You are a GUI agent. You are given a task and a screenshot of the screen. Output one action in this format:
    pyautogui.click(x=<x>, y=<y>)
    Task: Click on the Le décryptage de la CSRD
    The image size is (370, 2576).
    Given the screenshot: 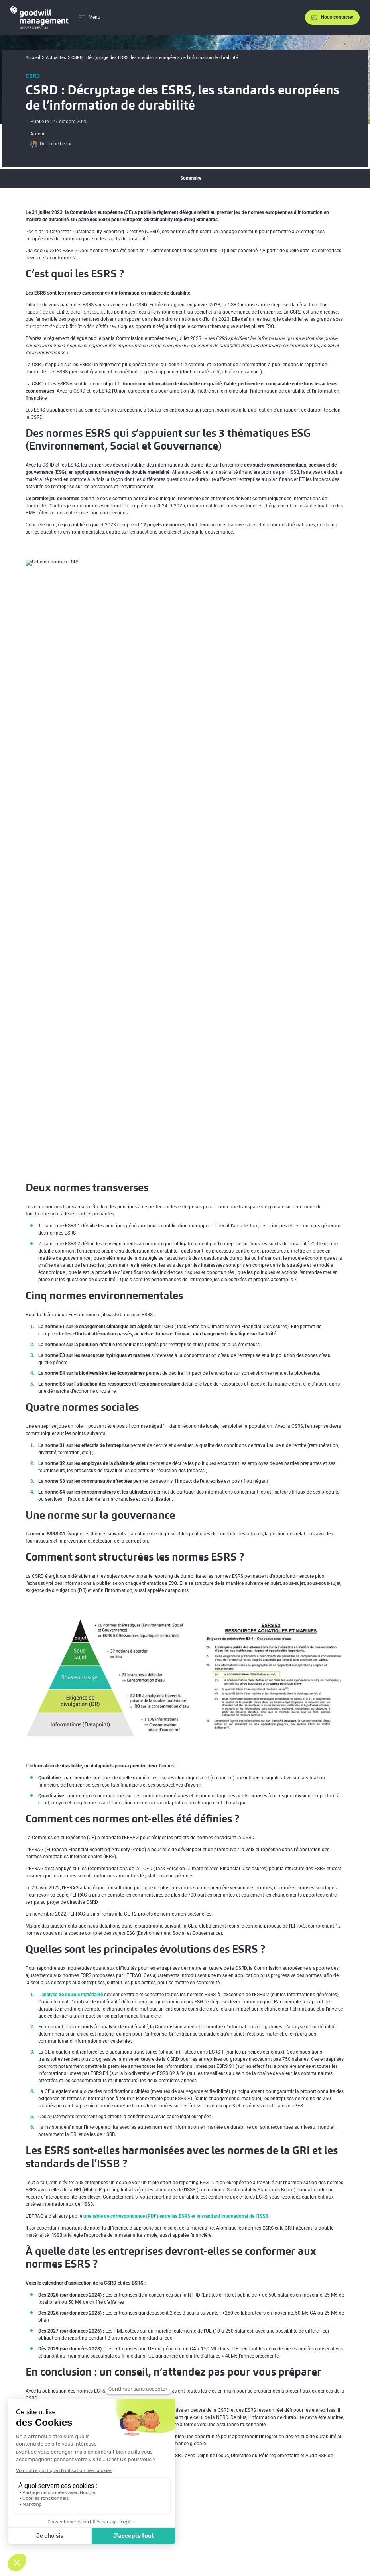 What is the action you would take?
    pyautogui.click(x=77, y=2269)
    